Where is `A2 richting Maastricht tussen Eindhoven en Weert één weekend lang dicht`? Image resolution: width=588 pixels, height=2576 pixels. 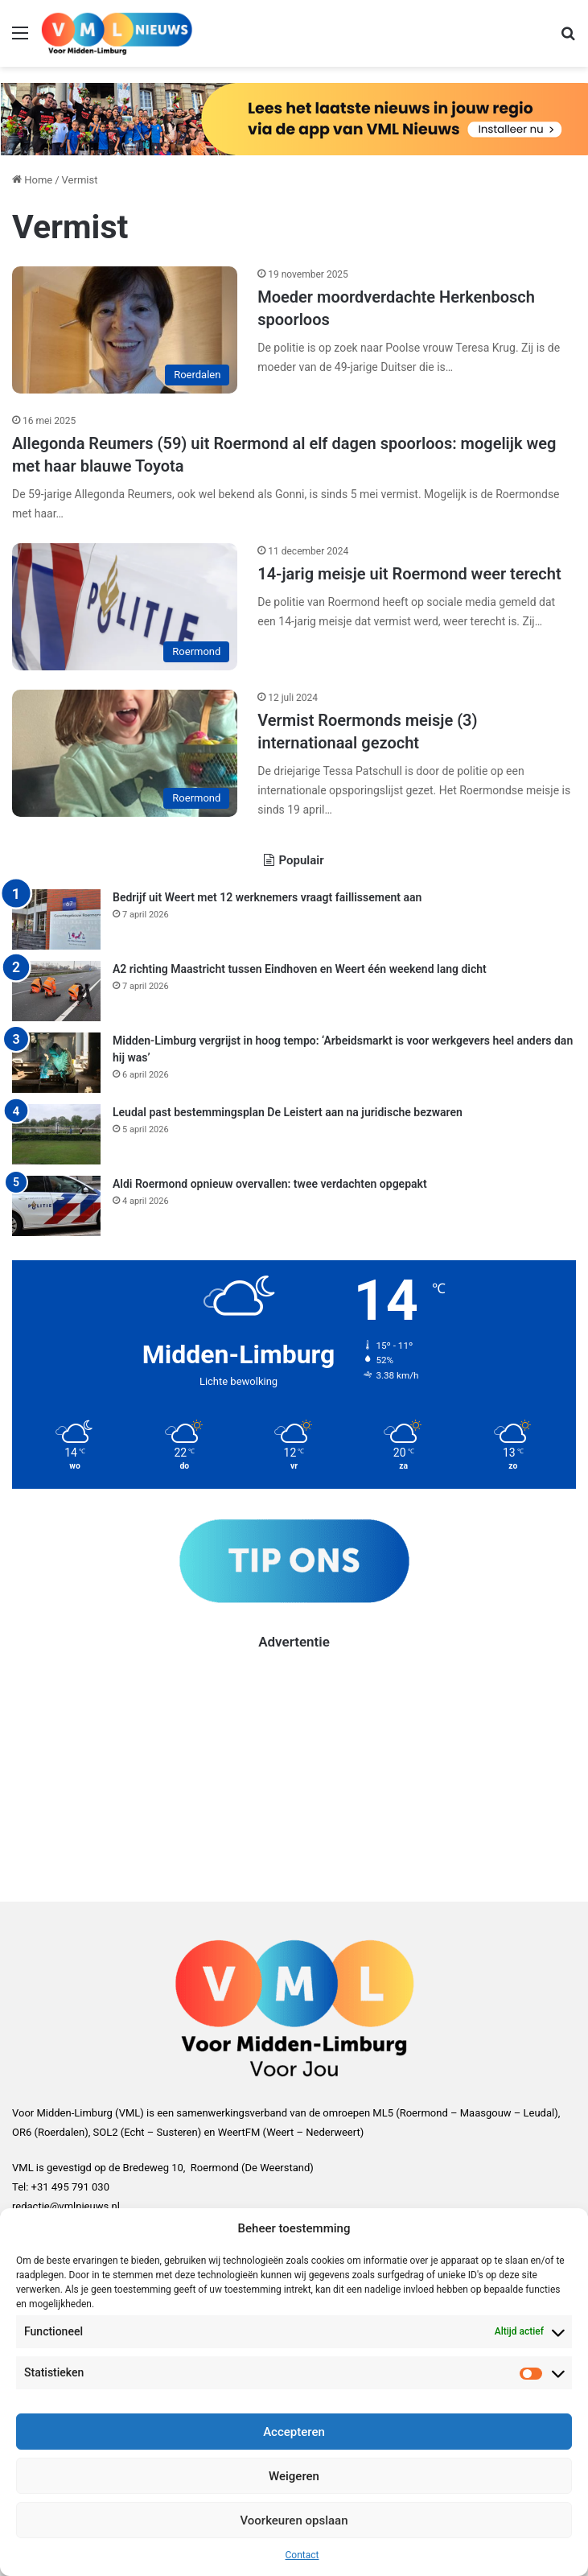
A2 richting Maastricht tussen Eindhoven en Weert één weekend lang dicht is located at coordinates (300, 968).